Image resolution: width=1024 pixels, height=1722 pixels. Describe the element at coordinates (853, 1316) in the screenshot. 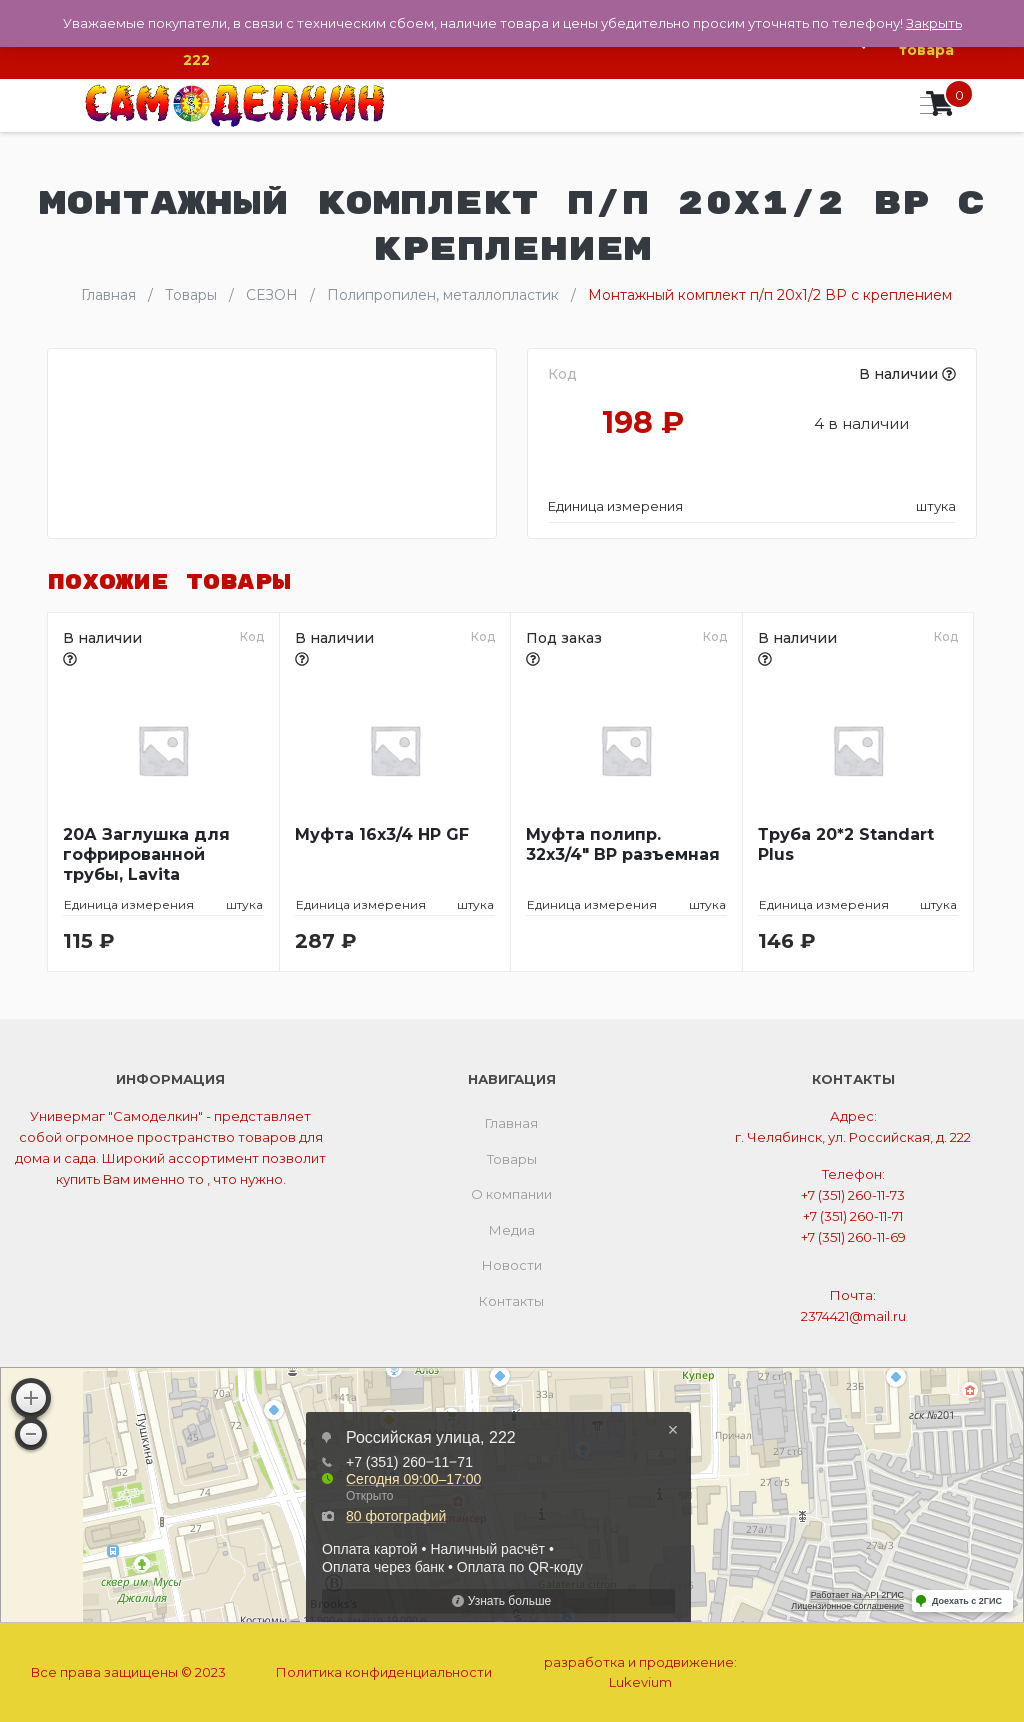

I see `2374421@mail.ru` at that location.